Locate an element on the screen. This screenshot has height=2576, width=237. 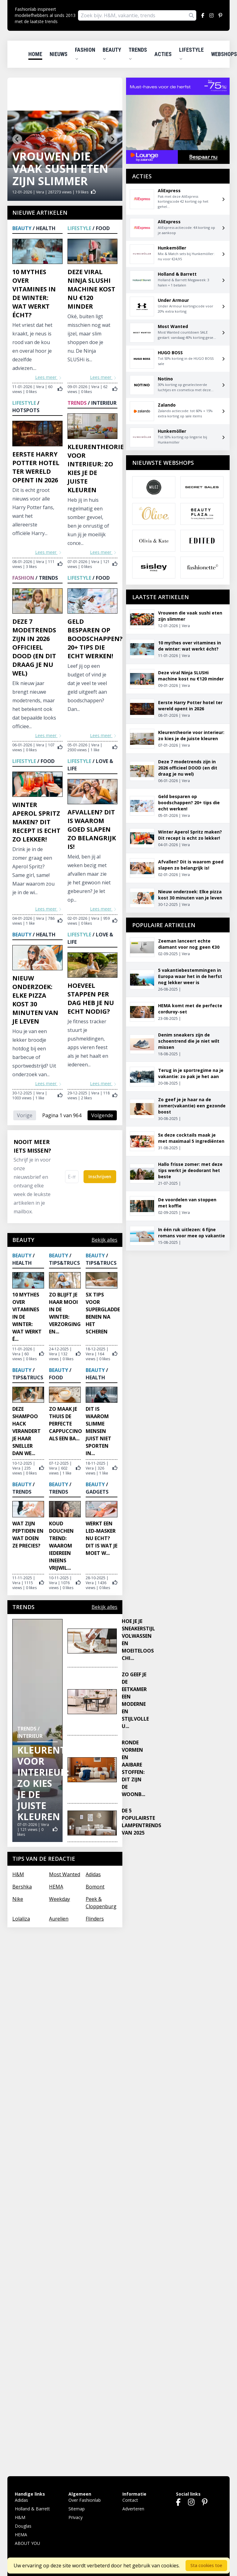
Werkt een LED-masker nu echt? Dit is wat je moet w... is located at coordinates (101, 1538).